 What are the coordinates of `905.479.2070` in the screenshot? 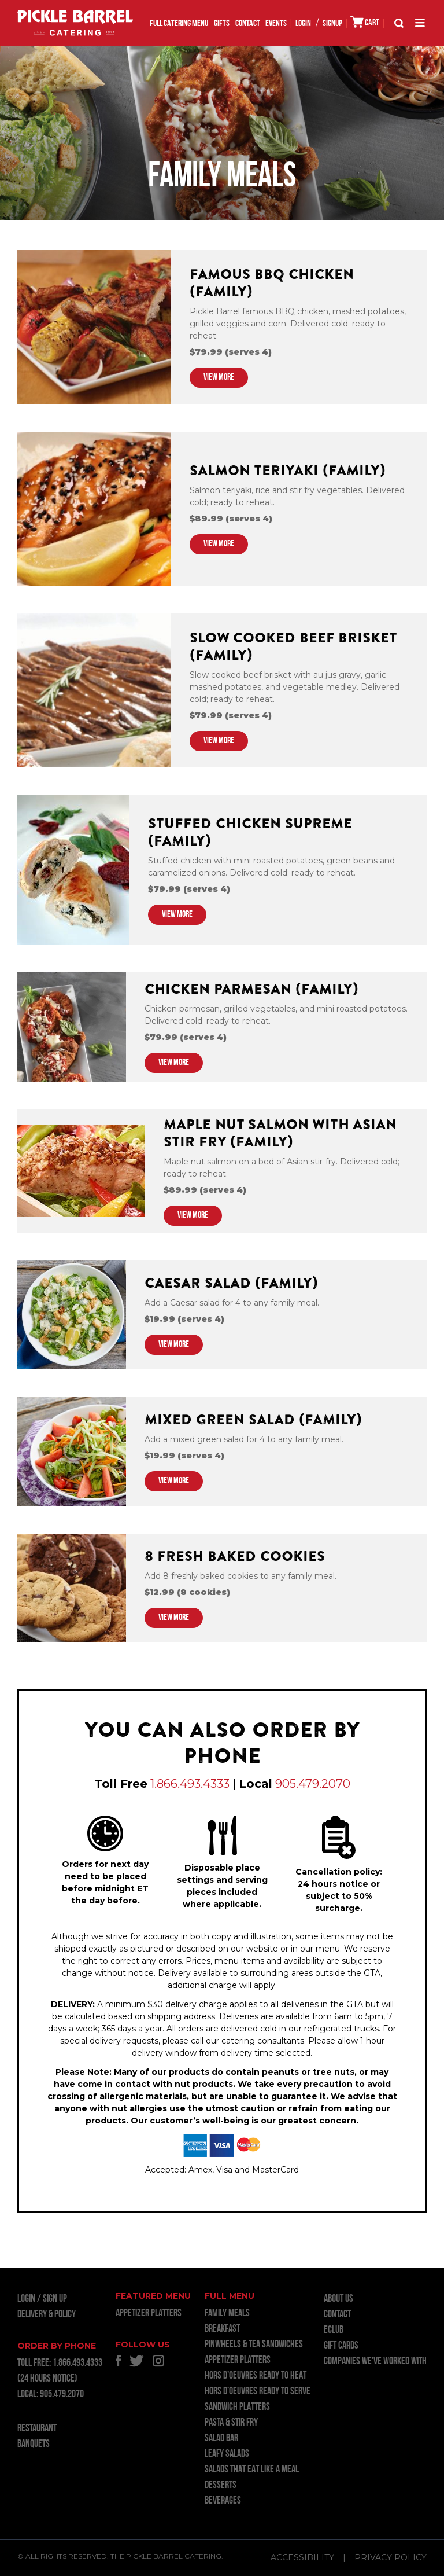 It's located at (312, 1784).